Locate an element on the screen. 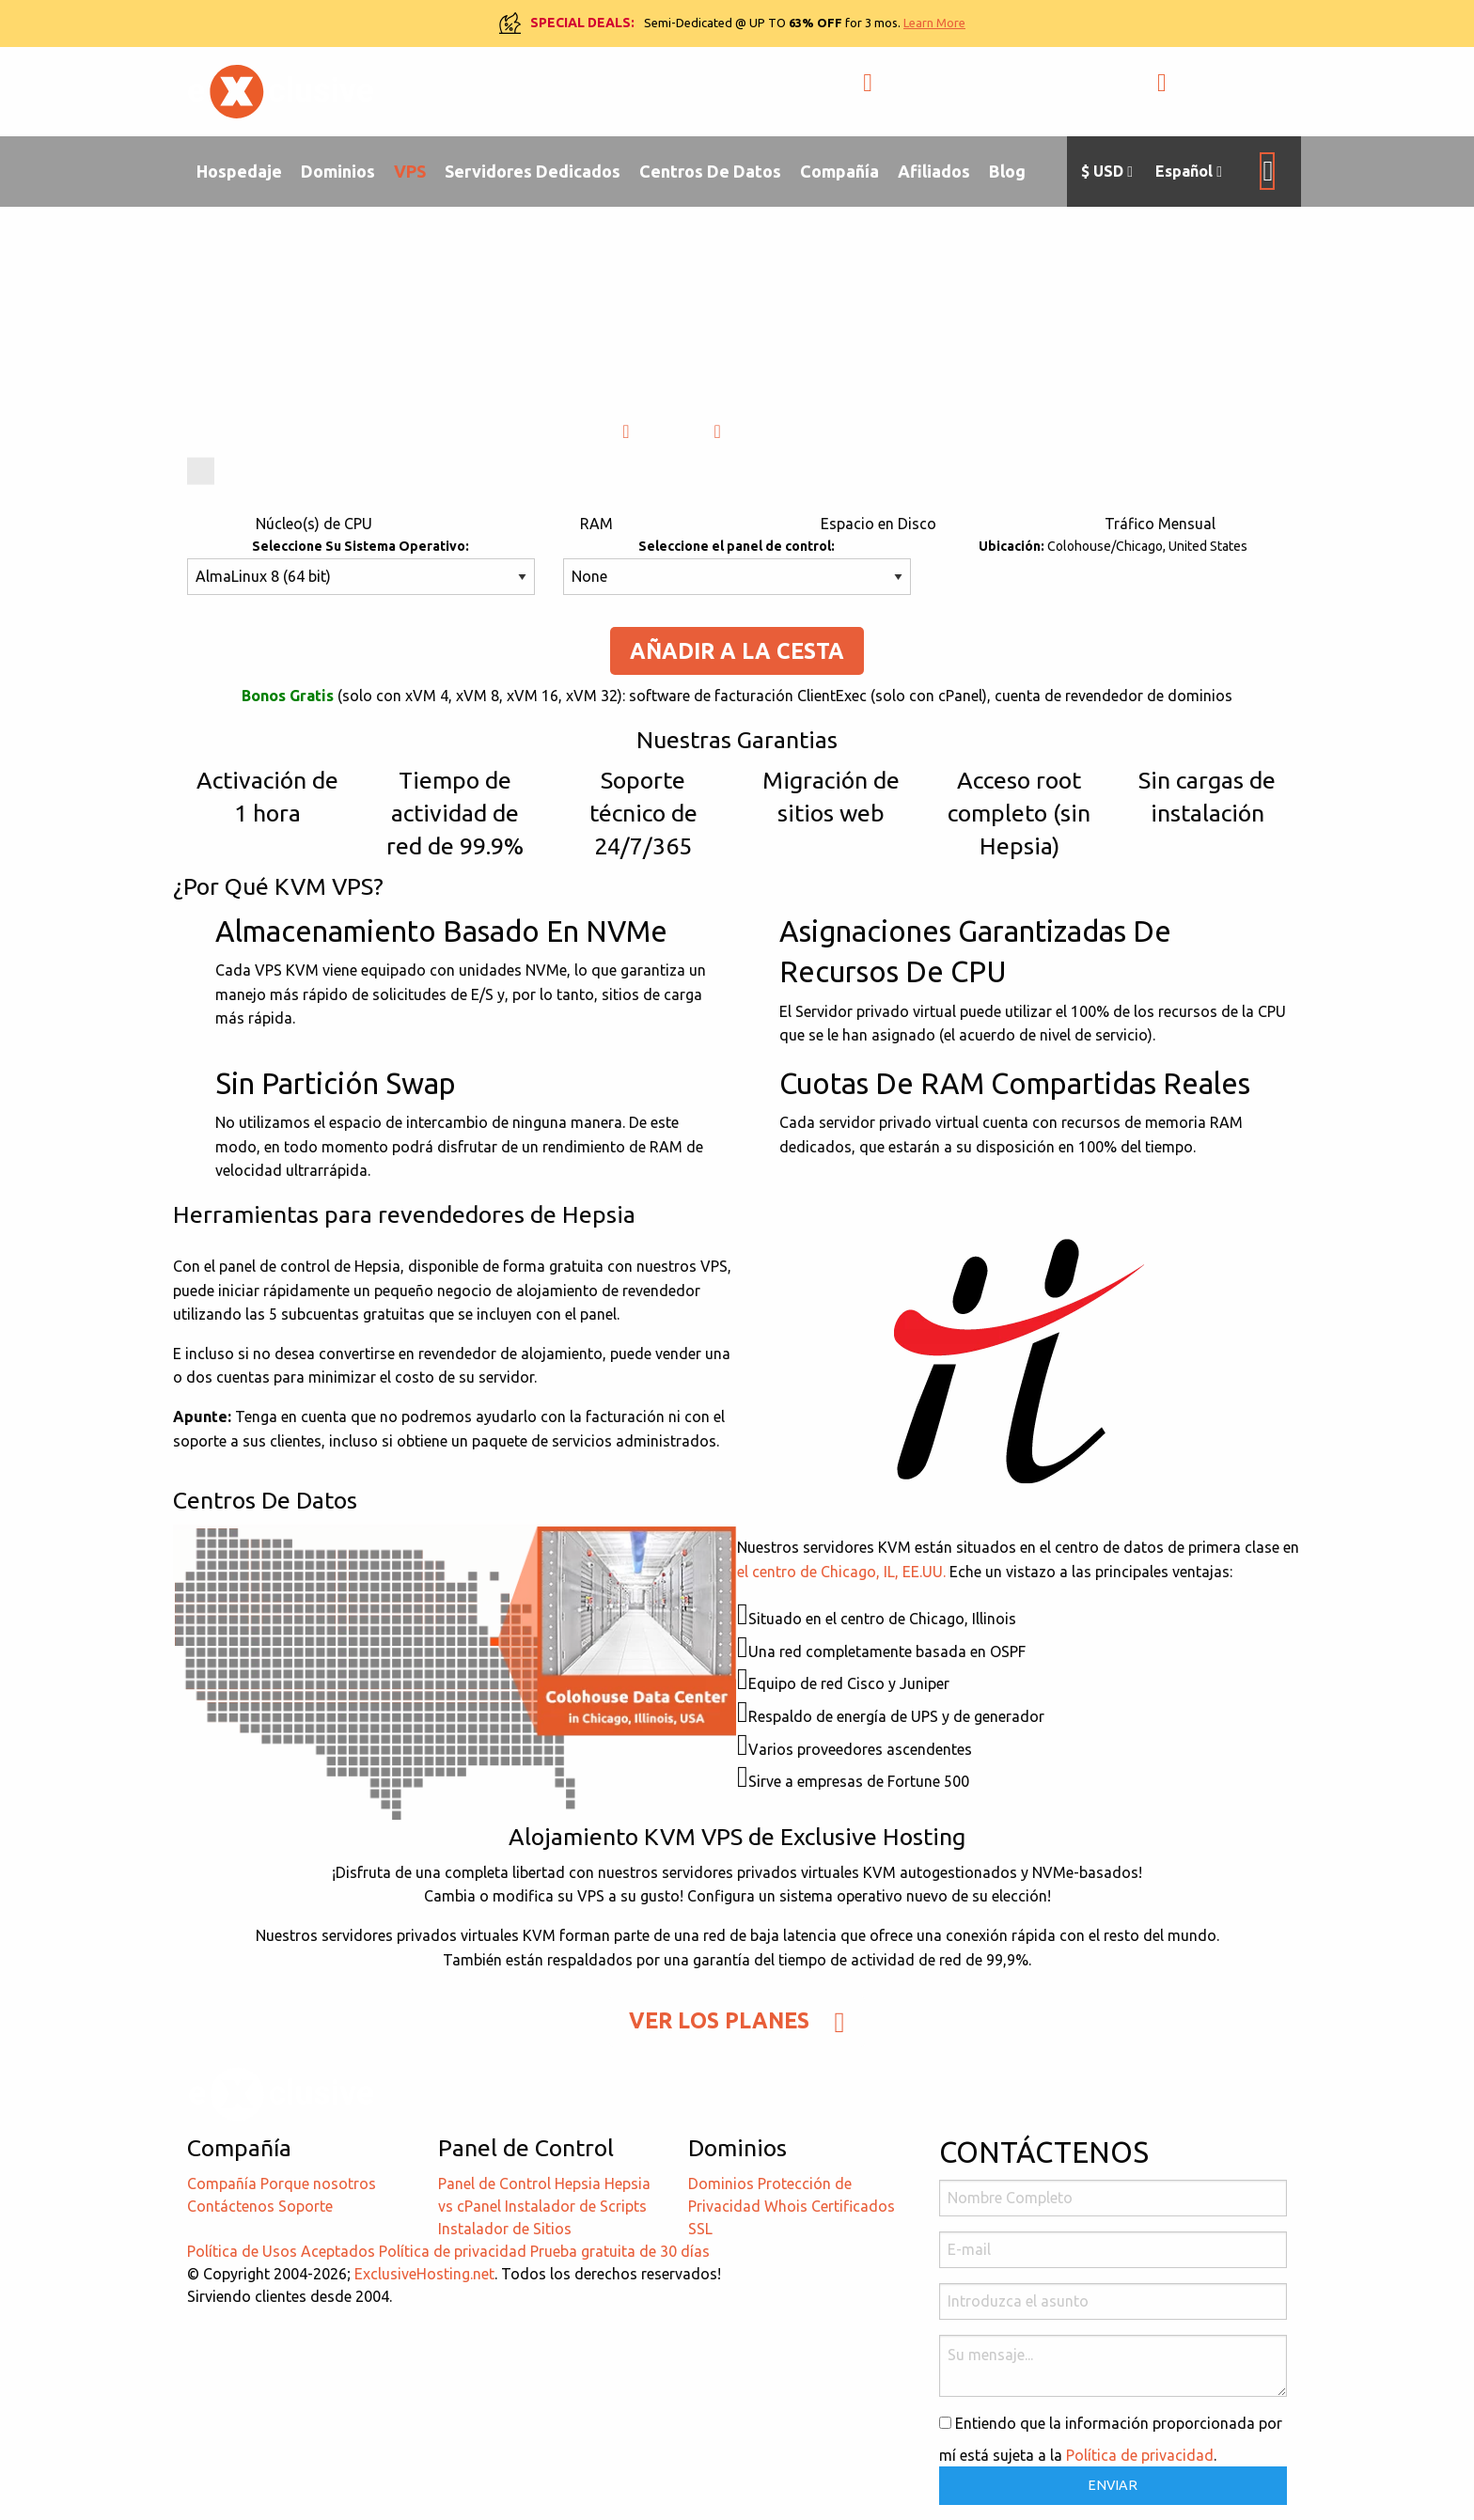 This screenshot has width=1474, height=2520. Política de privacidad is located at coordinates (452, 2251).